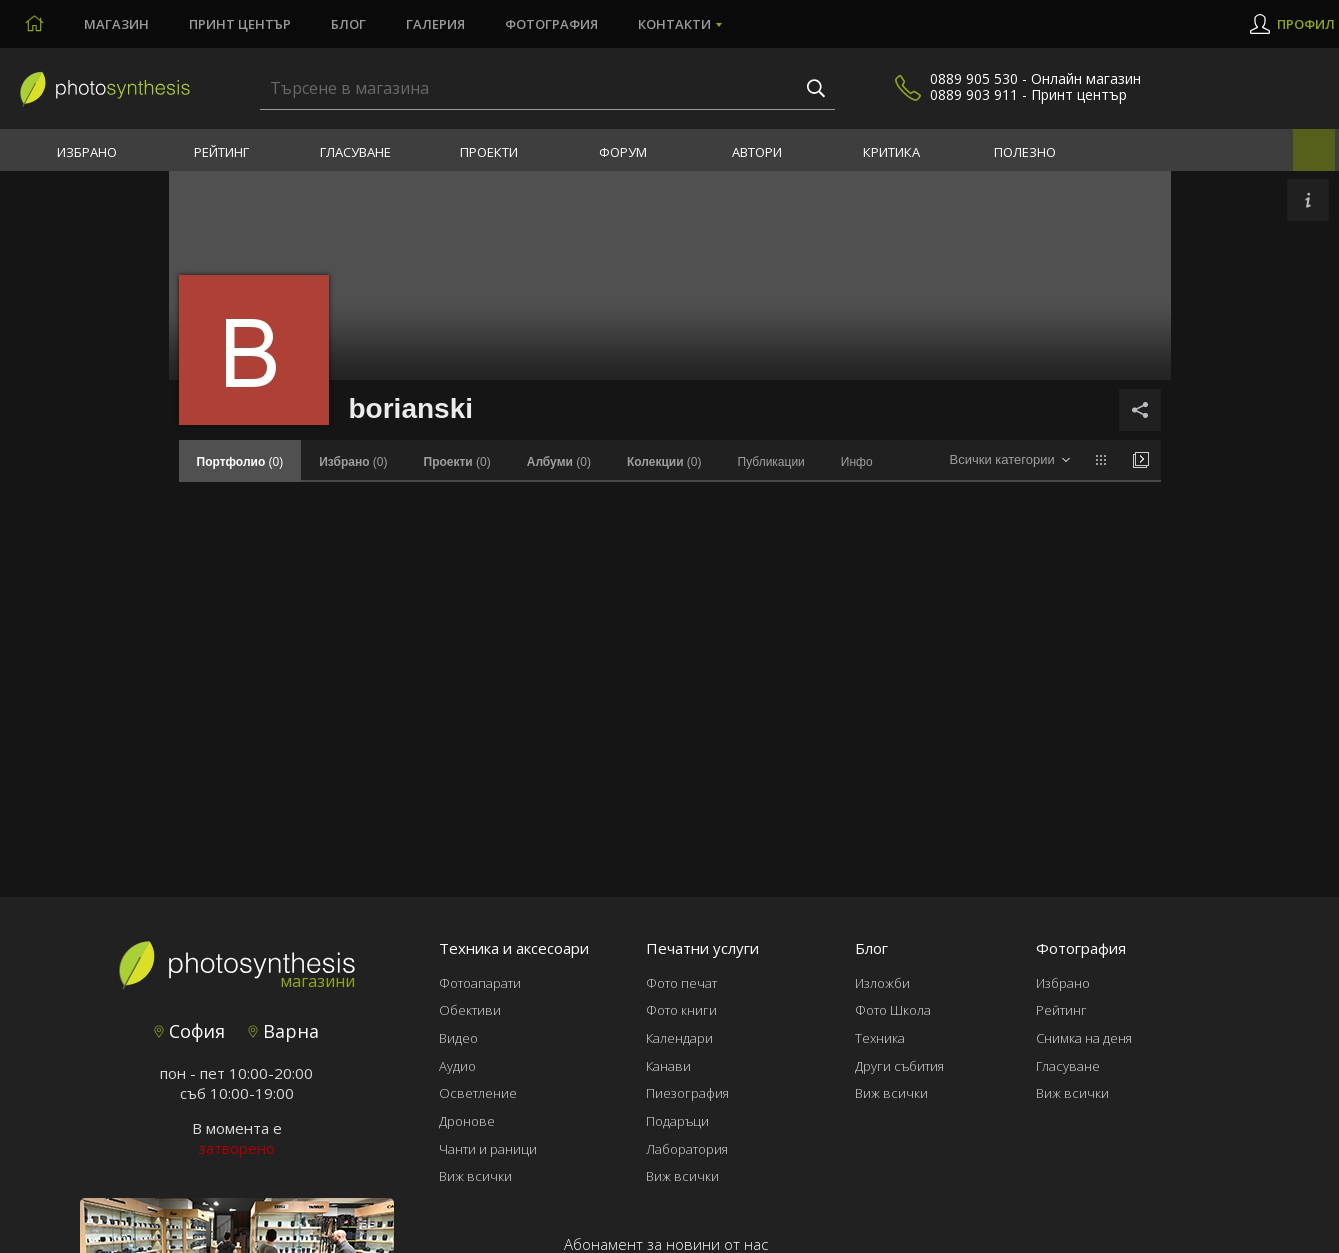  I want to click on Дронове, so click(467, 1121).